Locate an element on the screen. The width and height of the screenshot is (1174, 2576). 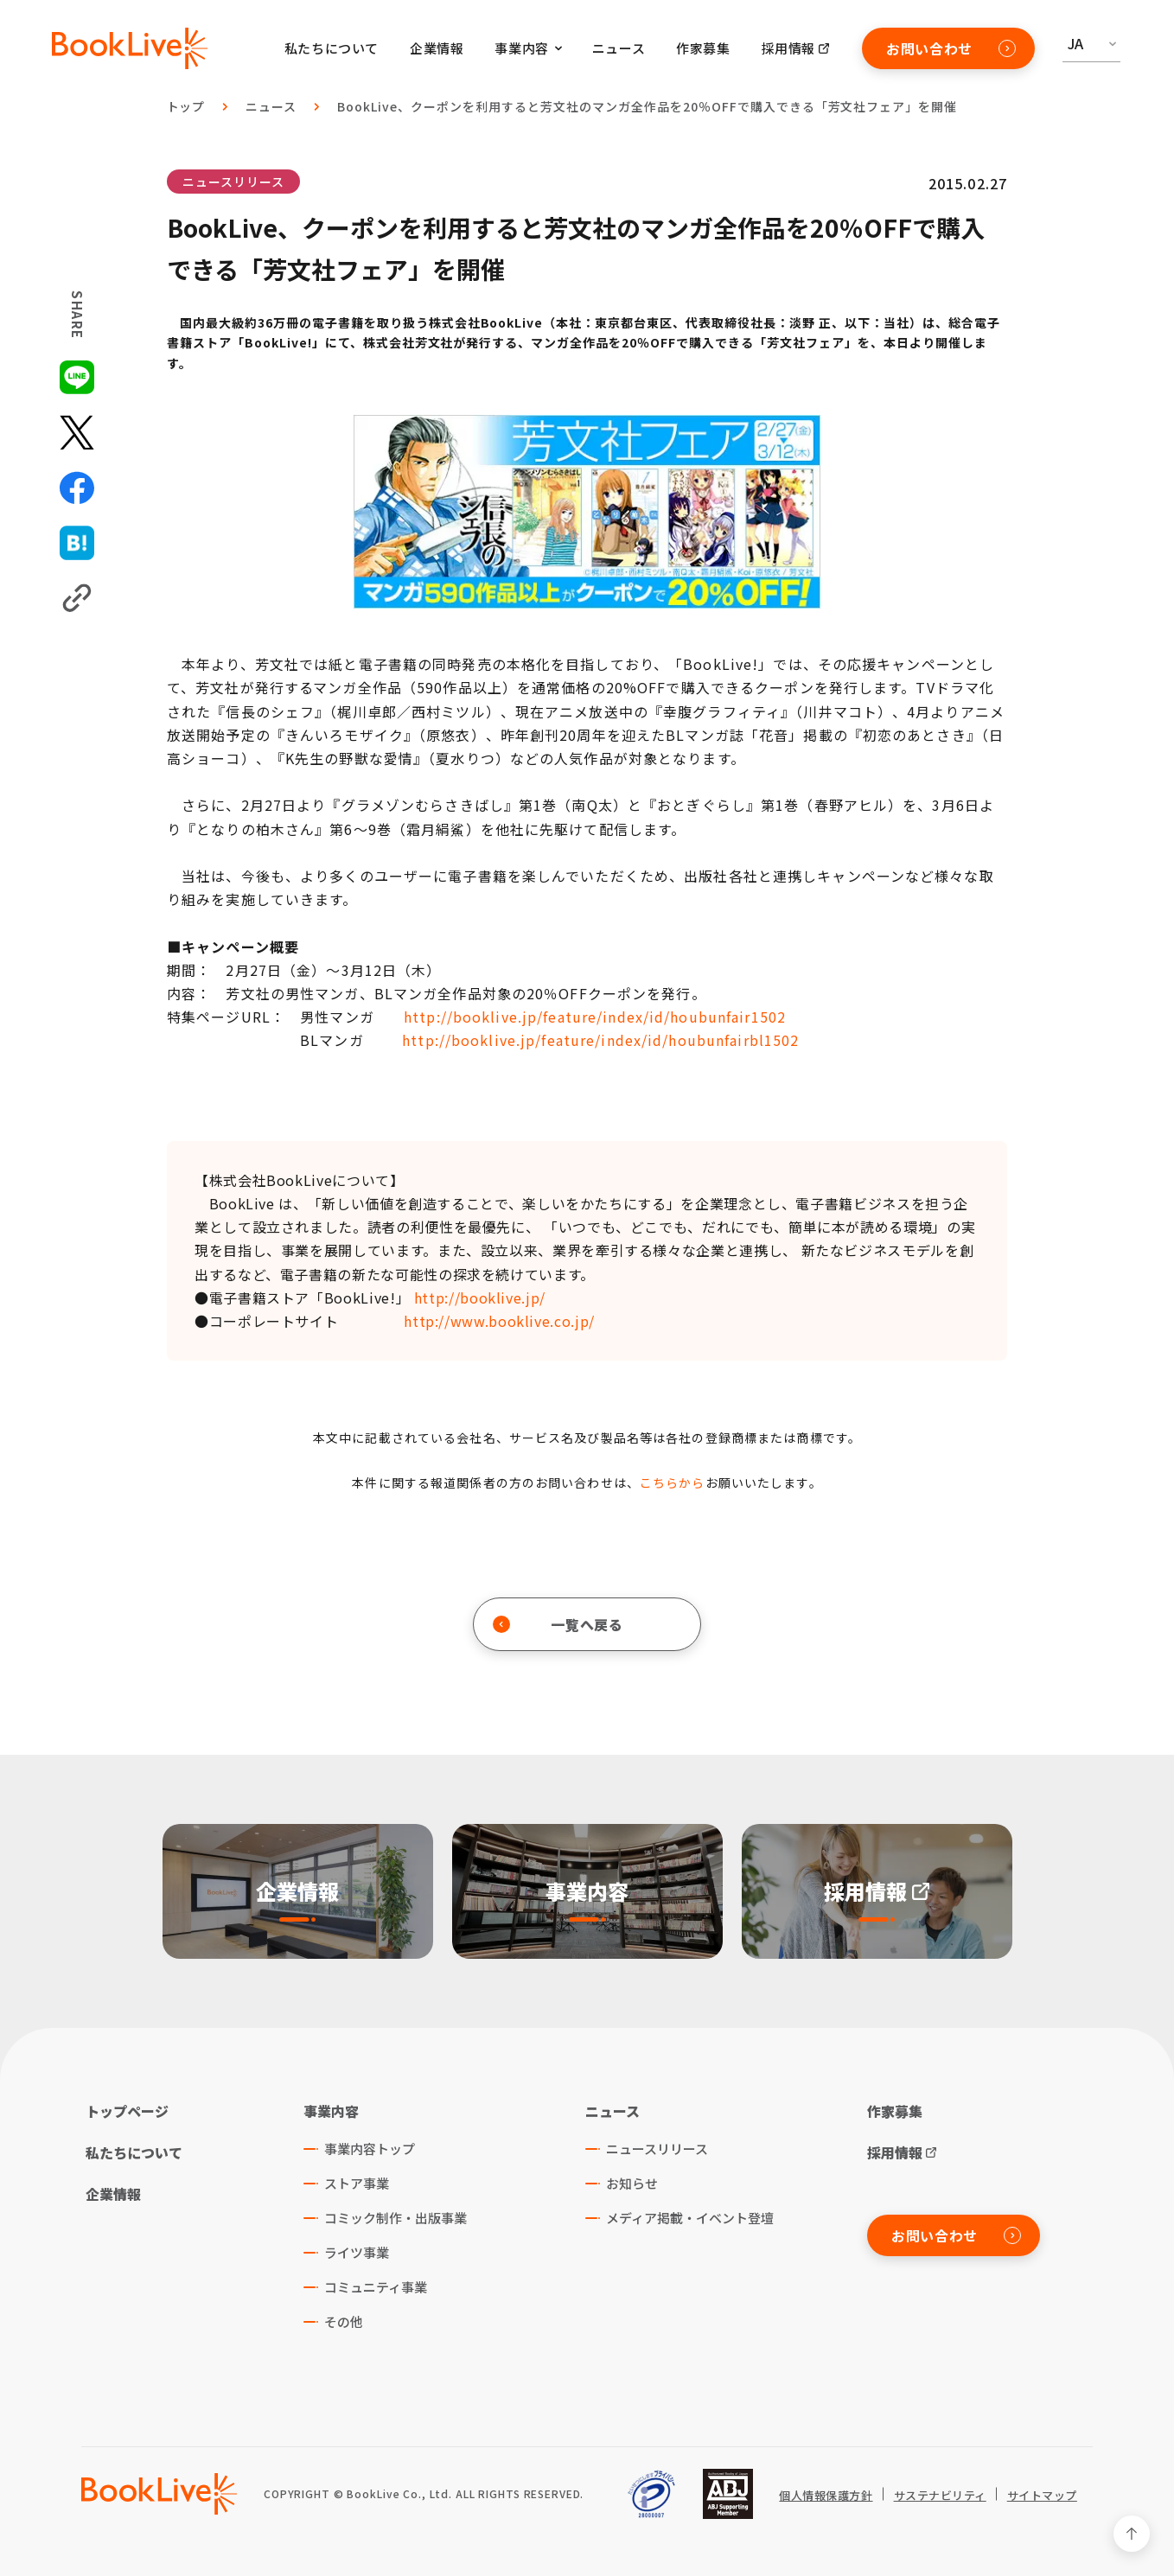
サステナビリティ is located at coordinates (940, 2495).